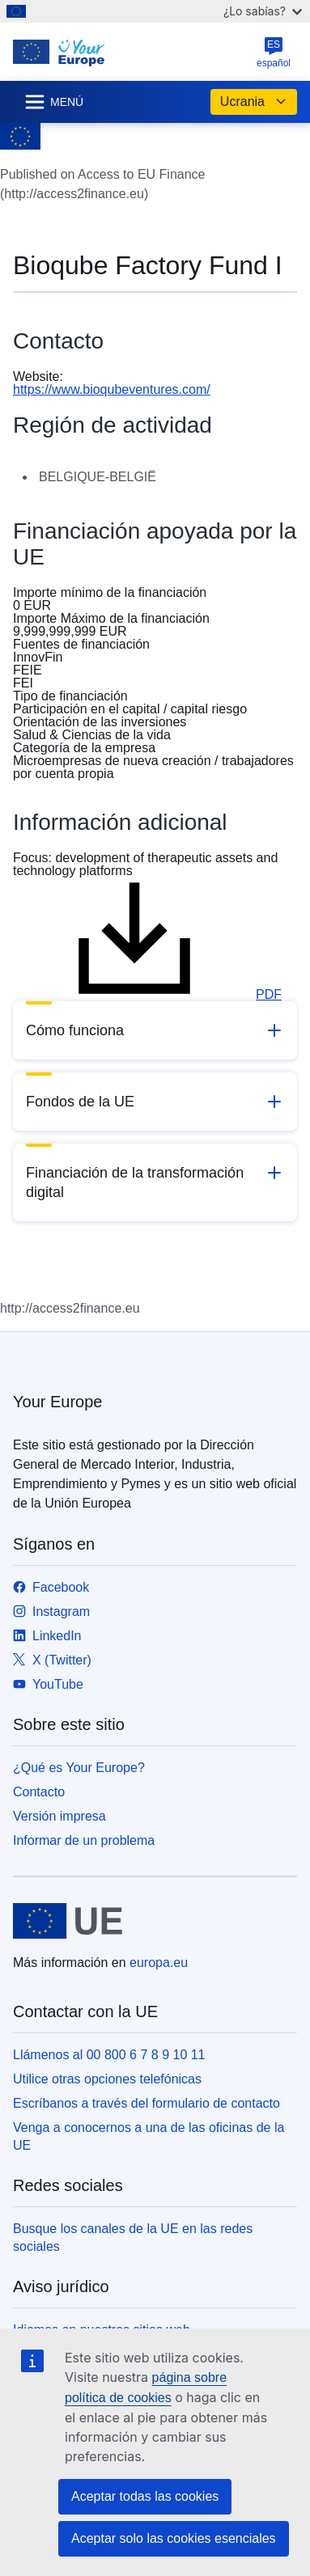 The image size is (310, 2576). What do you see at coordinates (146, 2103) in the screenshot?
I see `Escríbanos a través del formulario de contacto` at bounding box center [146, 2103].